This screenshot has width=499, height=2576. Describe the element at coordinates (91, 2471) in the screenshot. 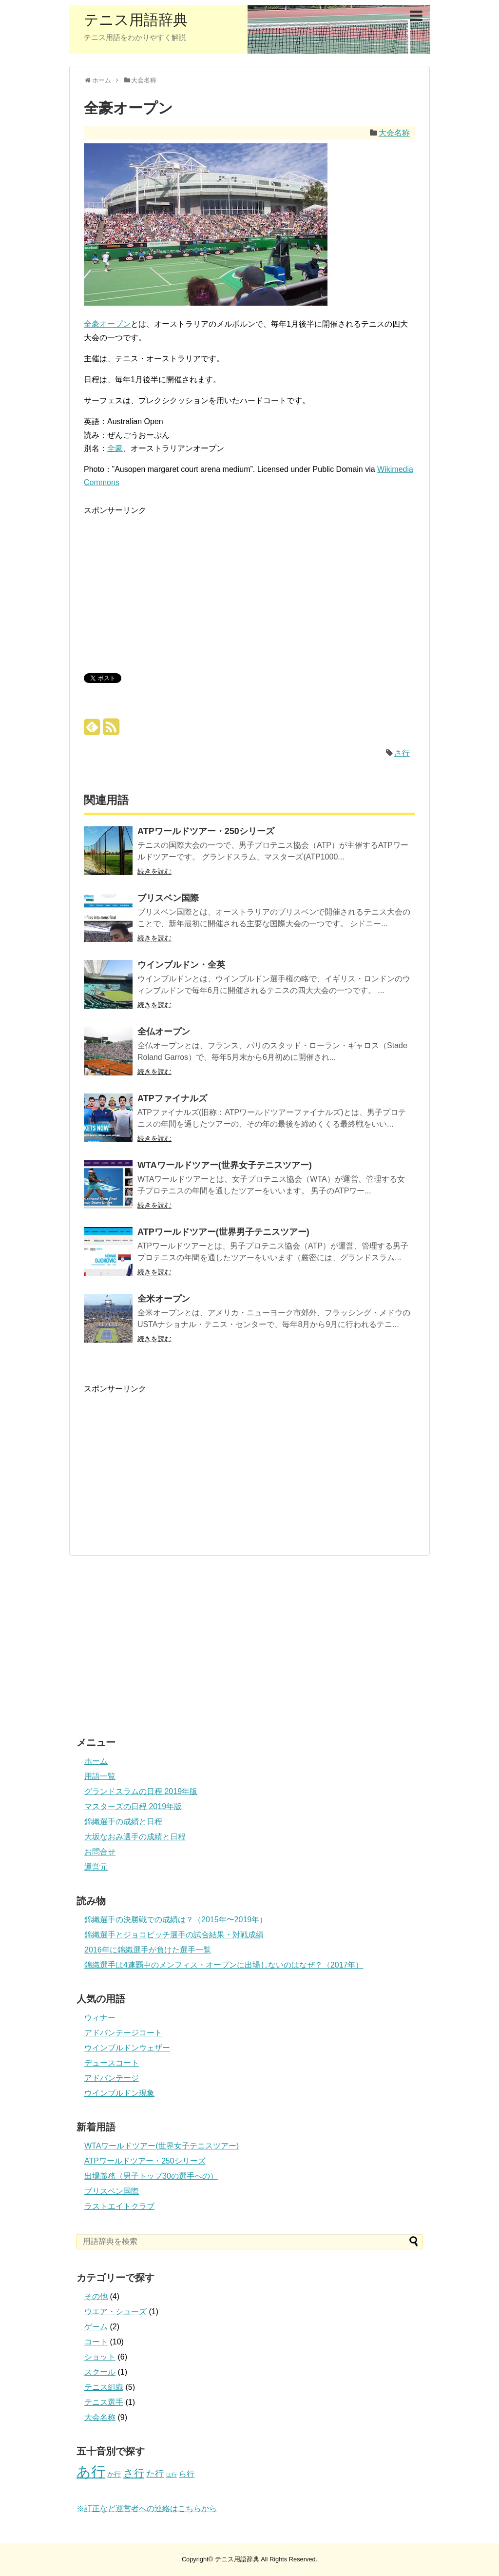

I see `あ行 [あ行 (22個の項目)]` at that location.